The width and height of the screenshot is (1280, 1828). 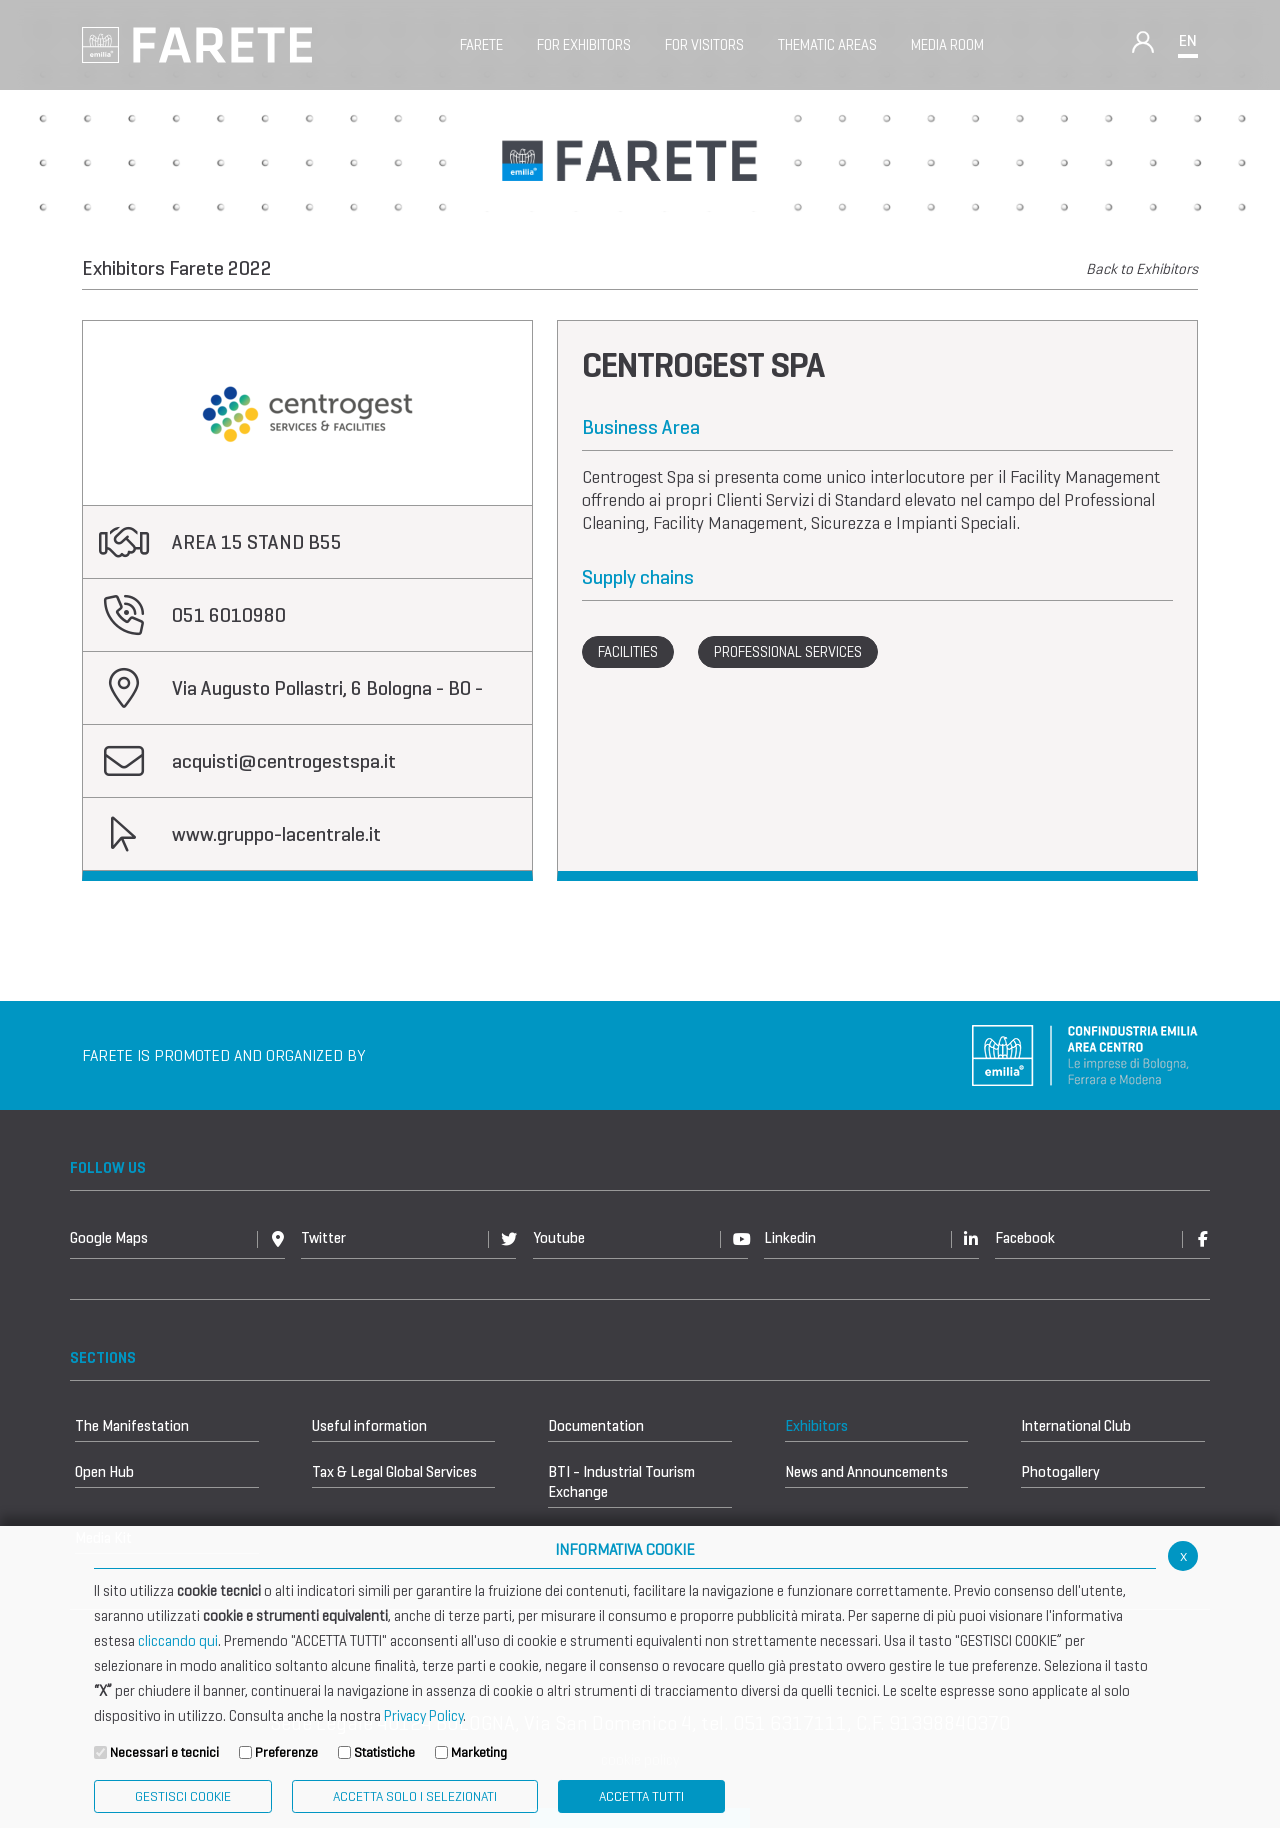 What do you see at coordinates (178, 1641) in the screenshot?
I see `cliccando qui` at bounding box center [178, 1641].